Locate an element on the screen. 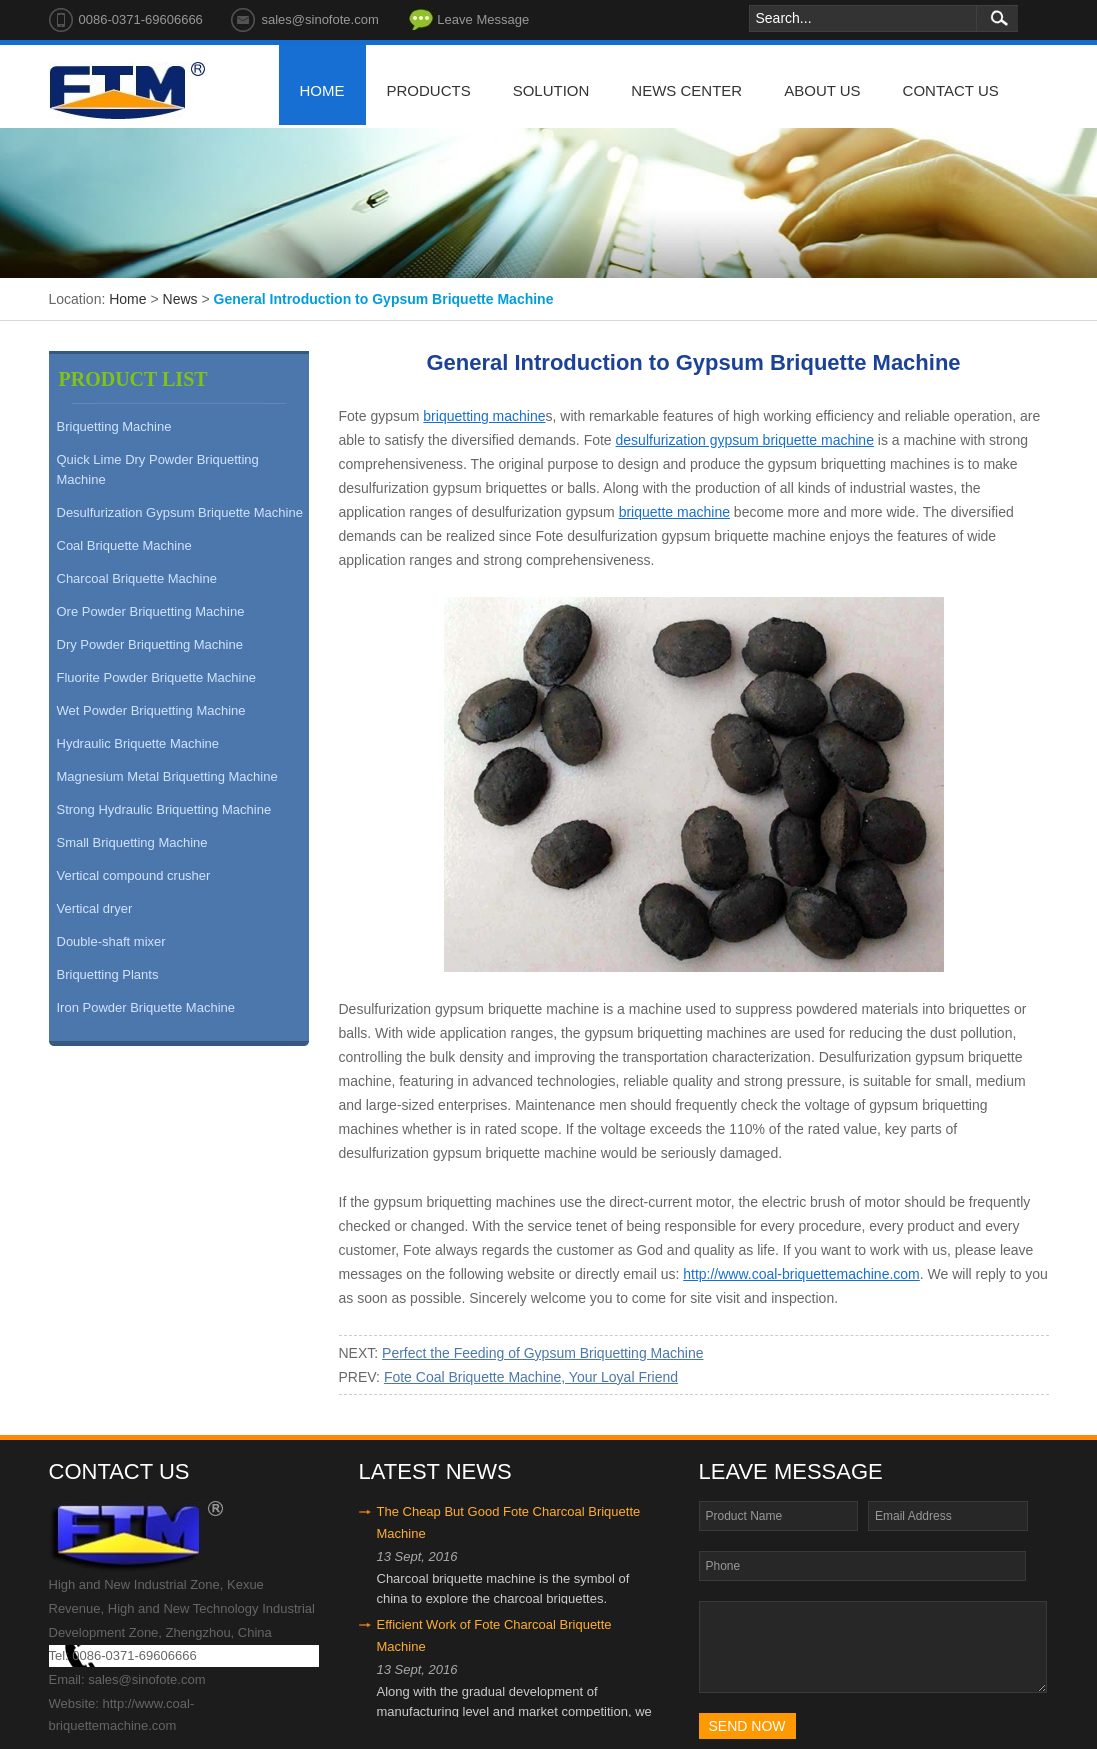  Double-shaft mixer is located at coordinates (111, 941).